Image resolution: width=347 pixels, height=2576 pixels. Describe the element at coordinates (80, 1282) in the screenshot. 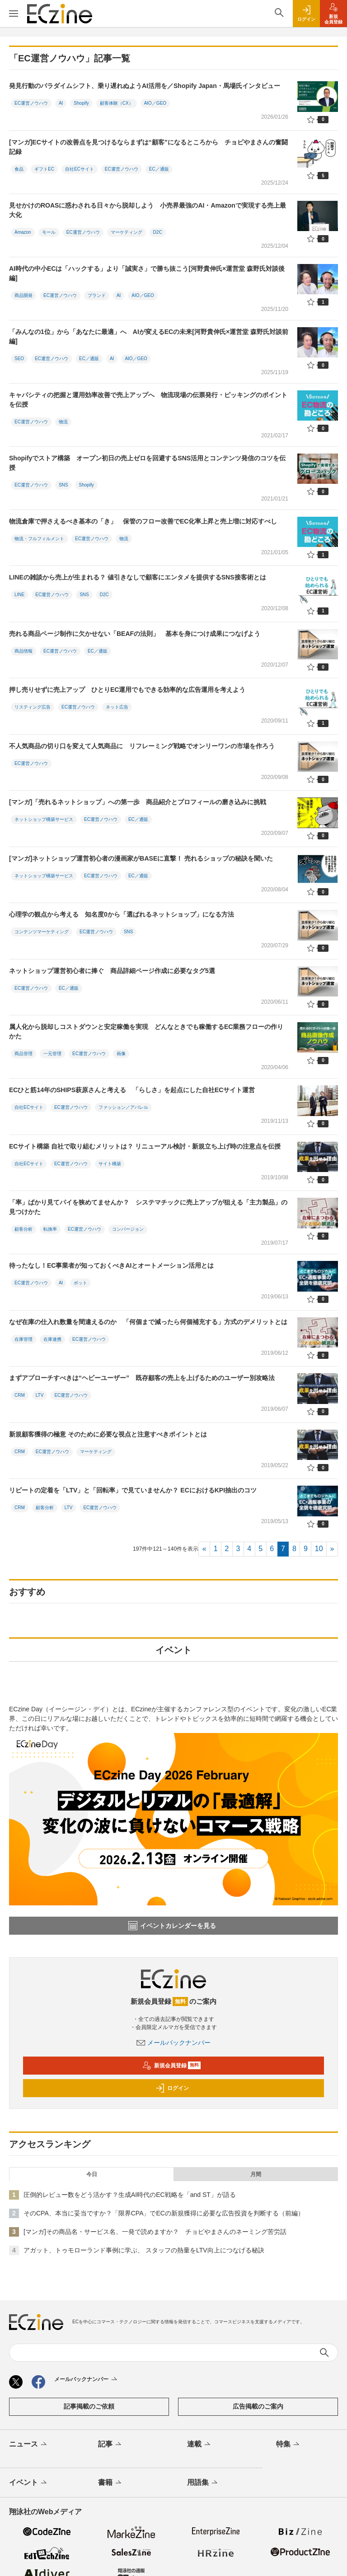

I see `ボット` at that location.